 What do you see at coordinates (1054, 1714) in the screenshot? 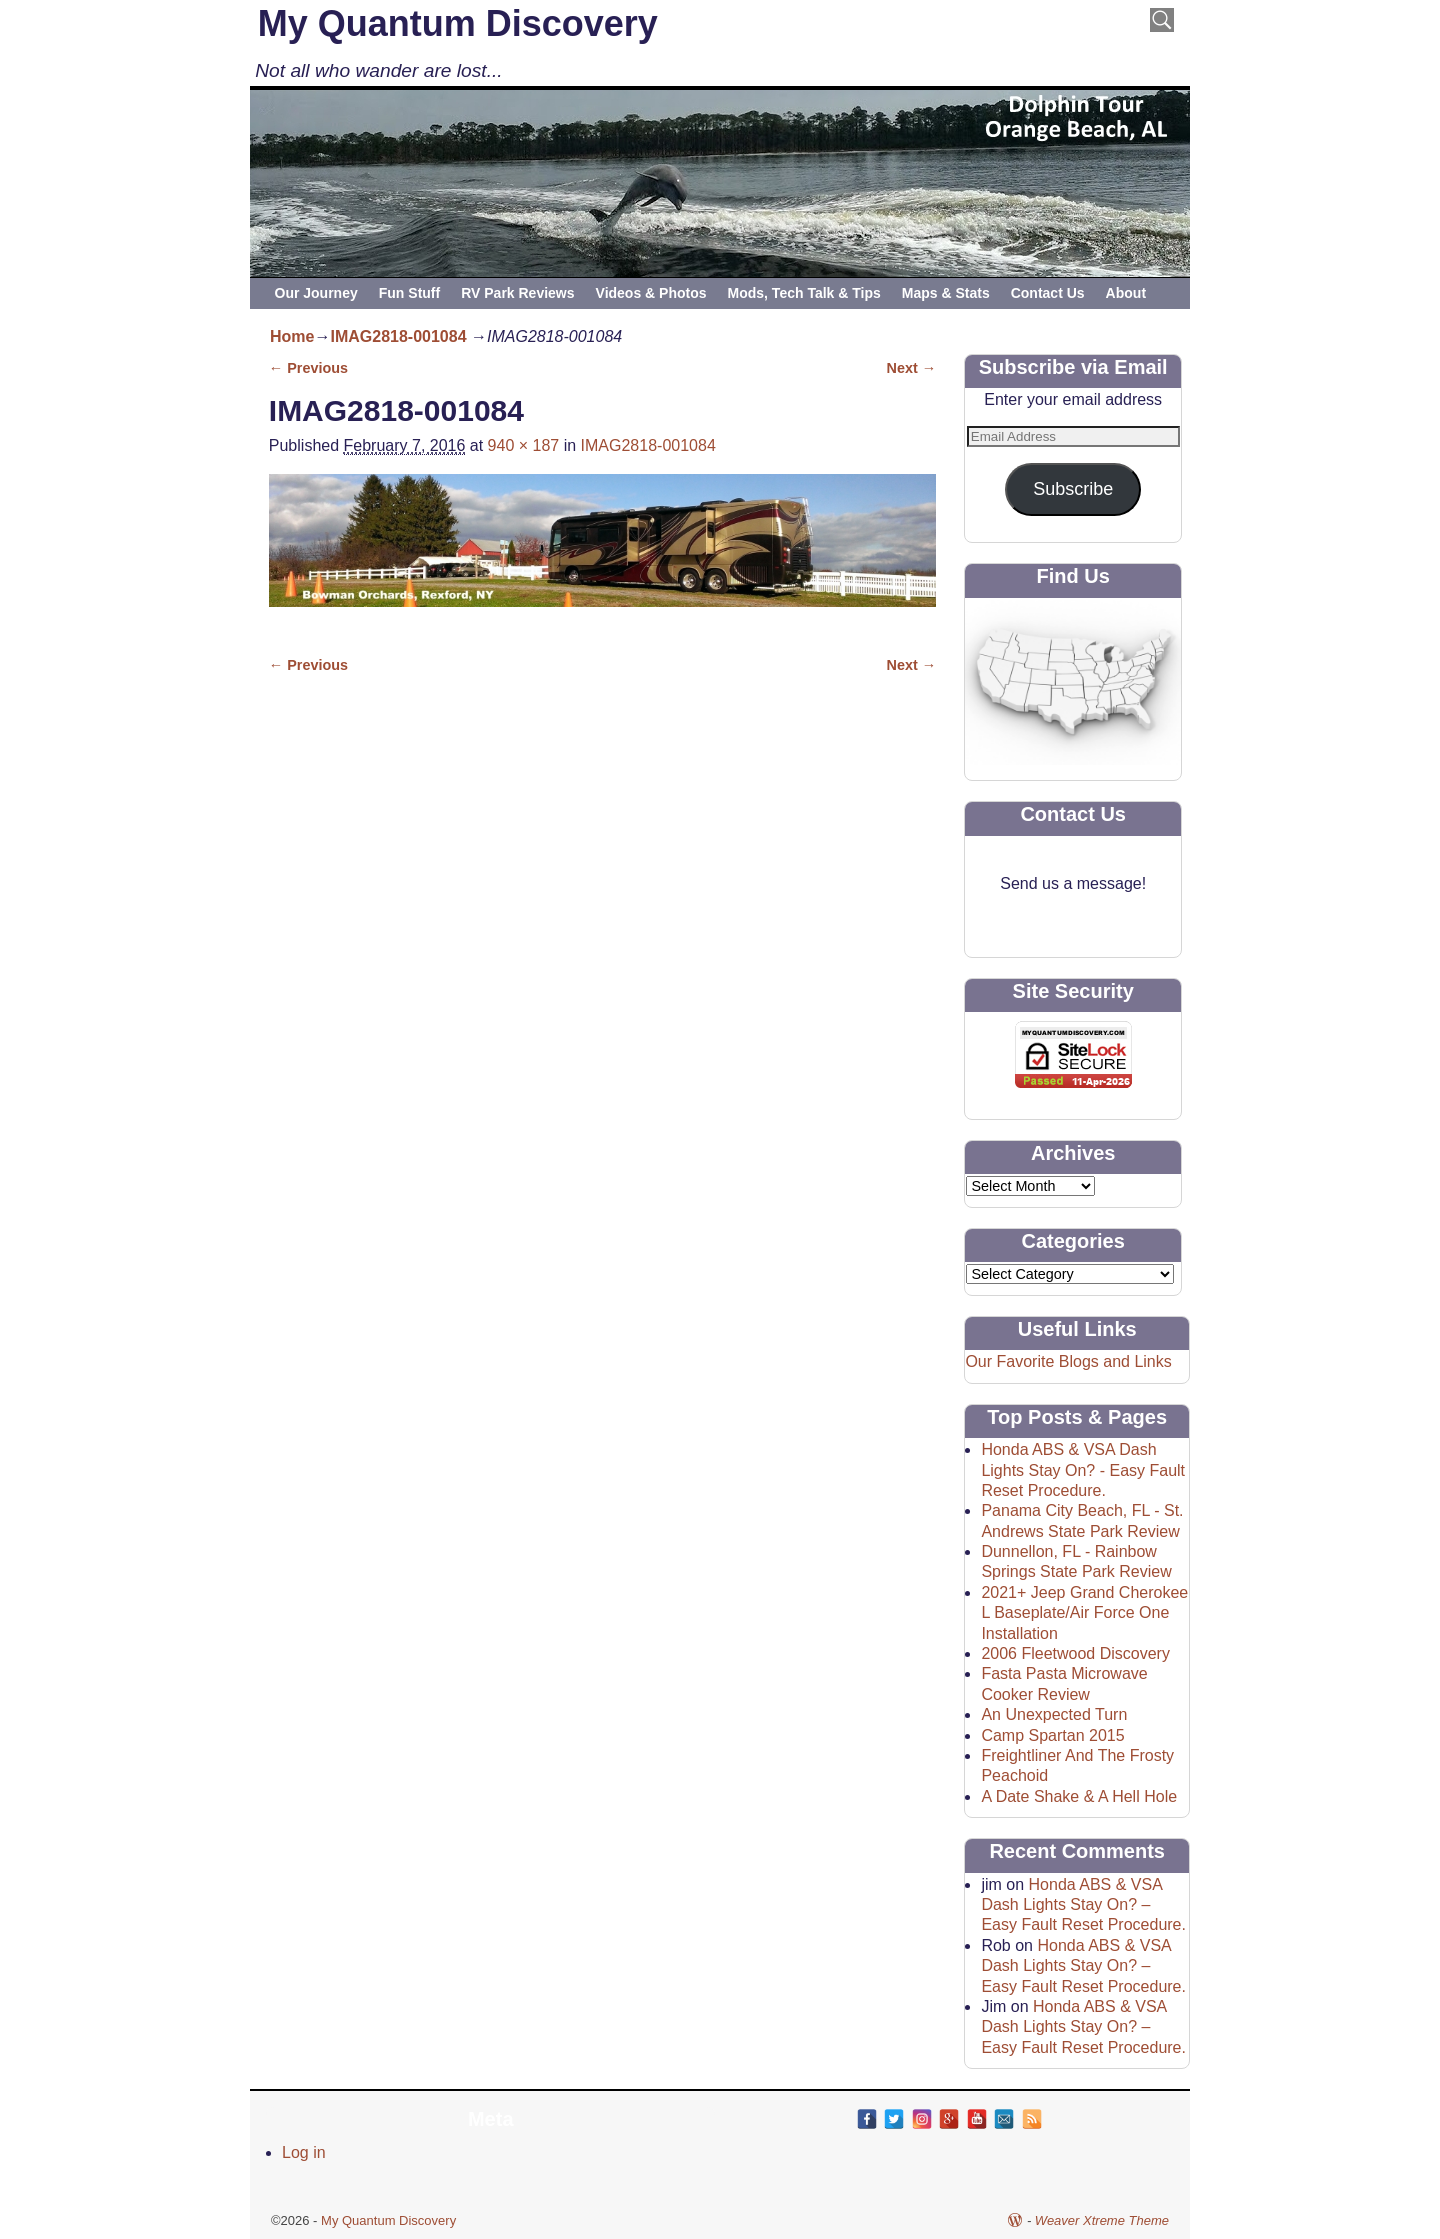
I see `An Unexpected Turn` at bounding box center [1054, 1714].